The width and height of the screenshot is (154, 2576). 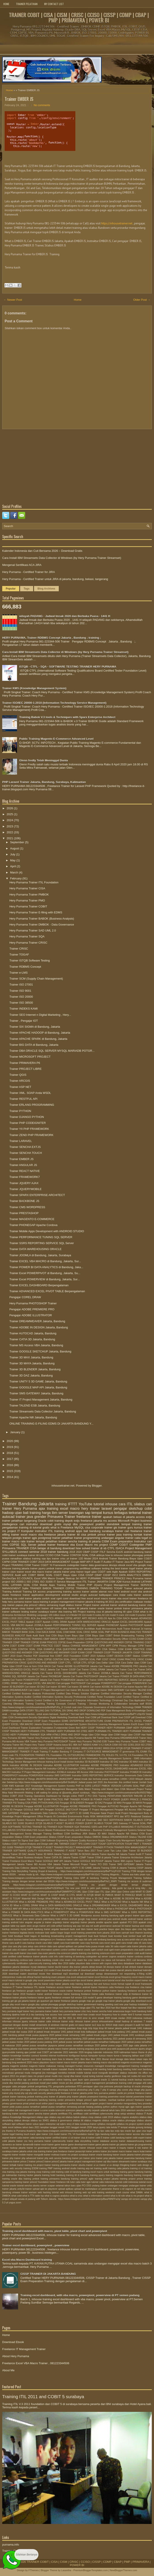 What do you see at coordinates (123, 2570) in the screenshot?
I see `NewBloggerThemes.com` at bounding box center [123, 2570].